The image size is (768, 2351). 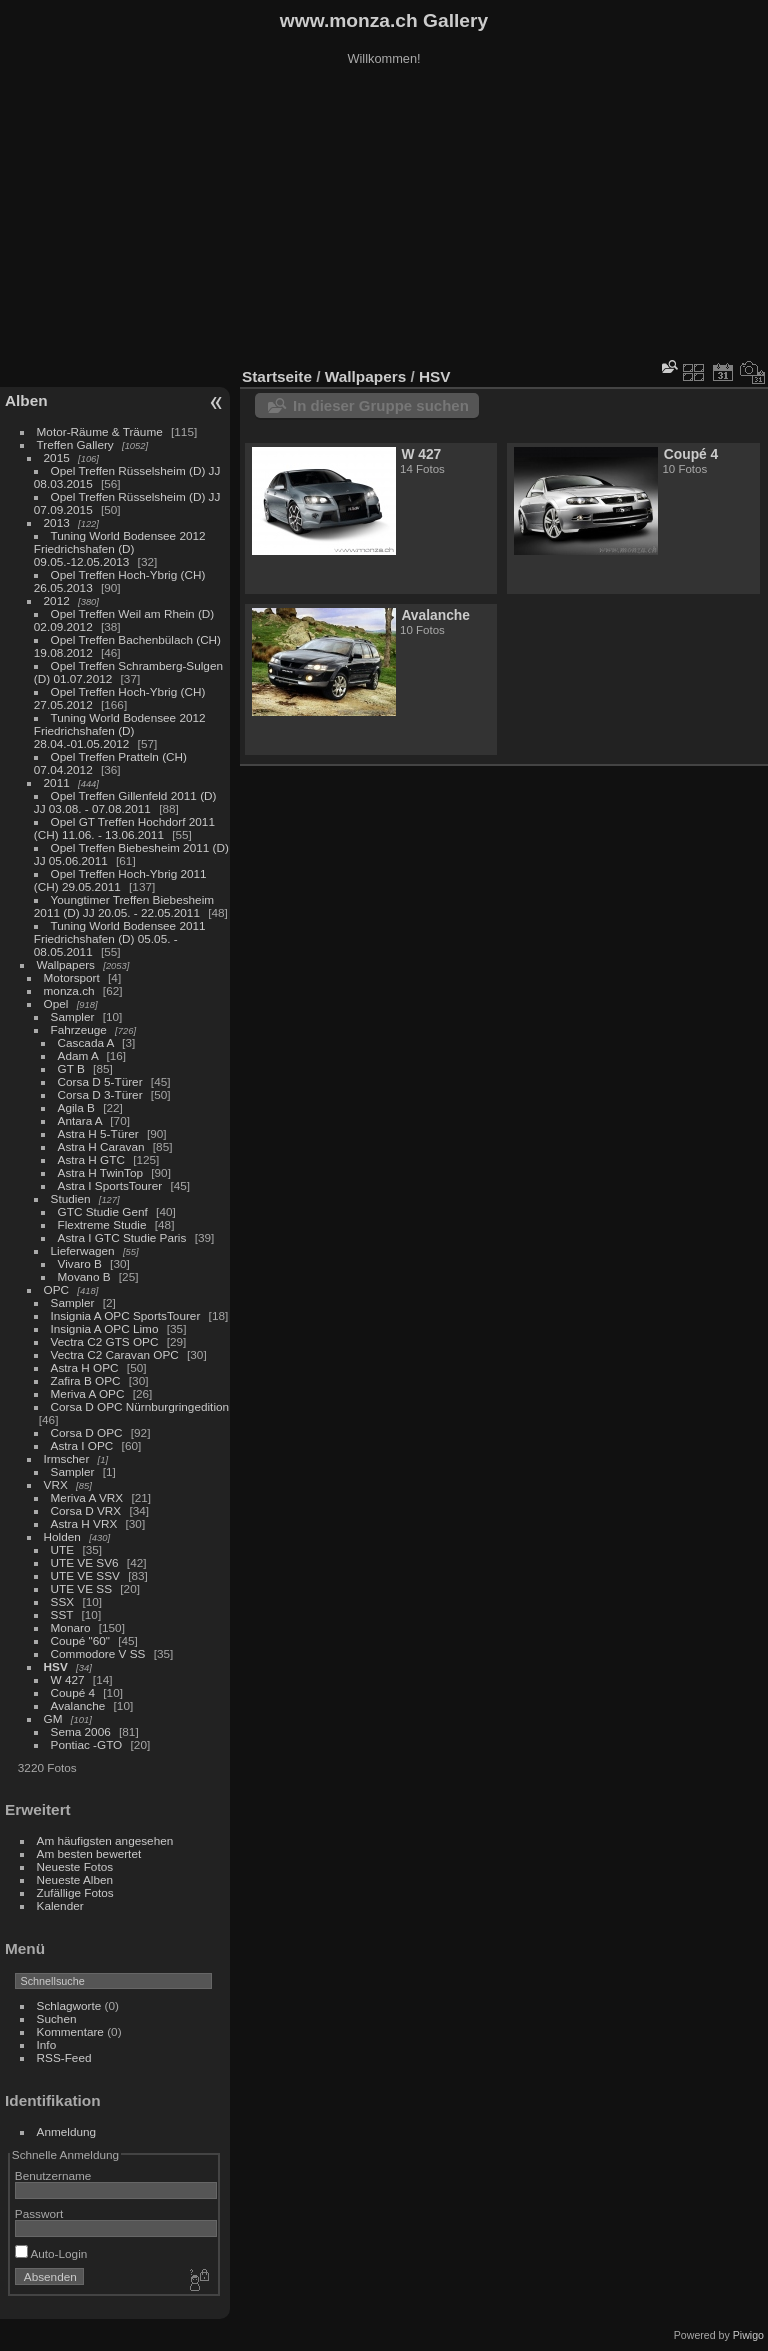 What do you see at coordinates (75, 444) in the screenshot?
I see `Treffen Gallery` at bounding box center [75, 444].